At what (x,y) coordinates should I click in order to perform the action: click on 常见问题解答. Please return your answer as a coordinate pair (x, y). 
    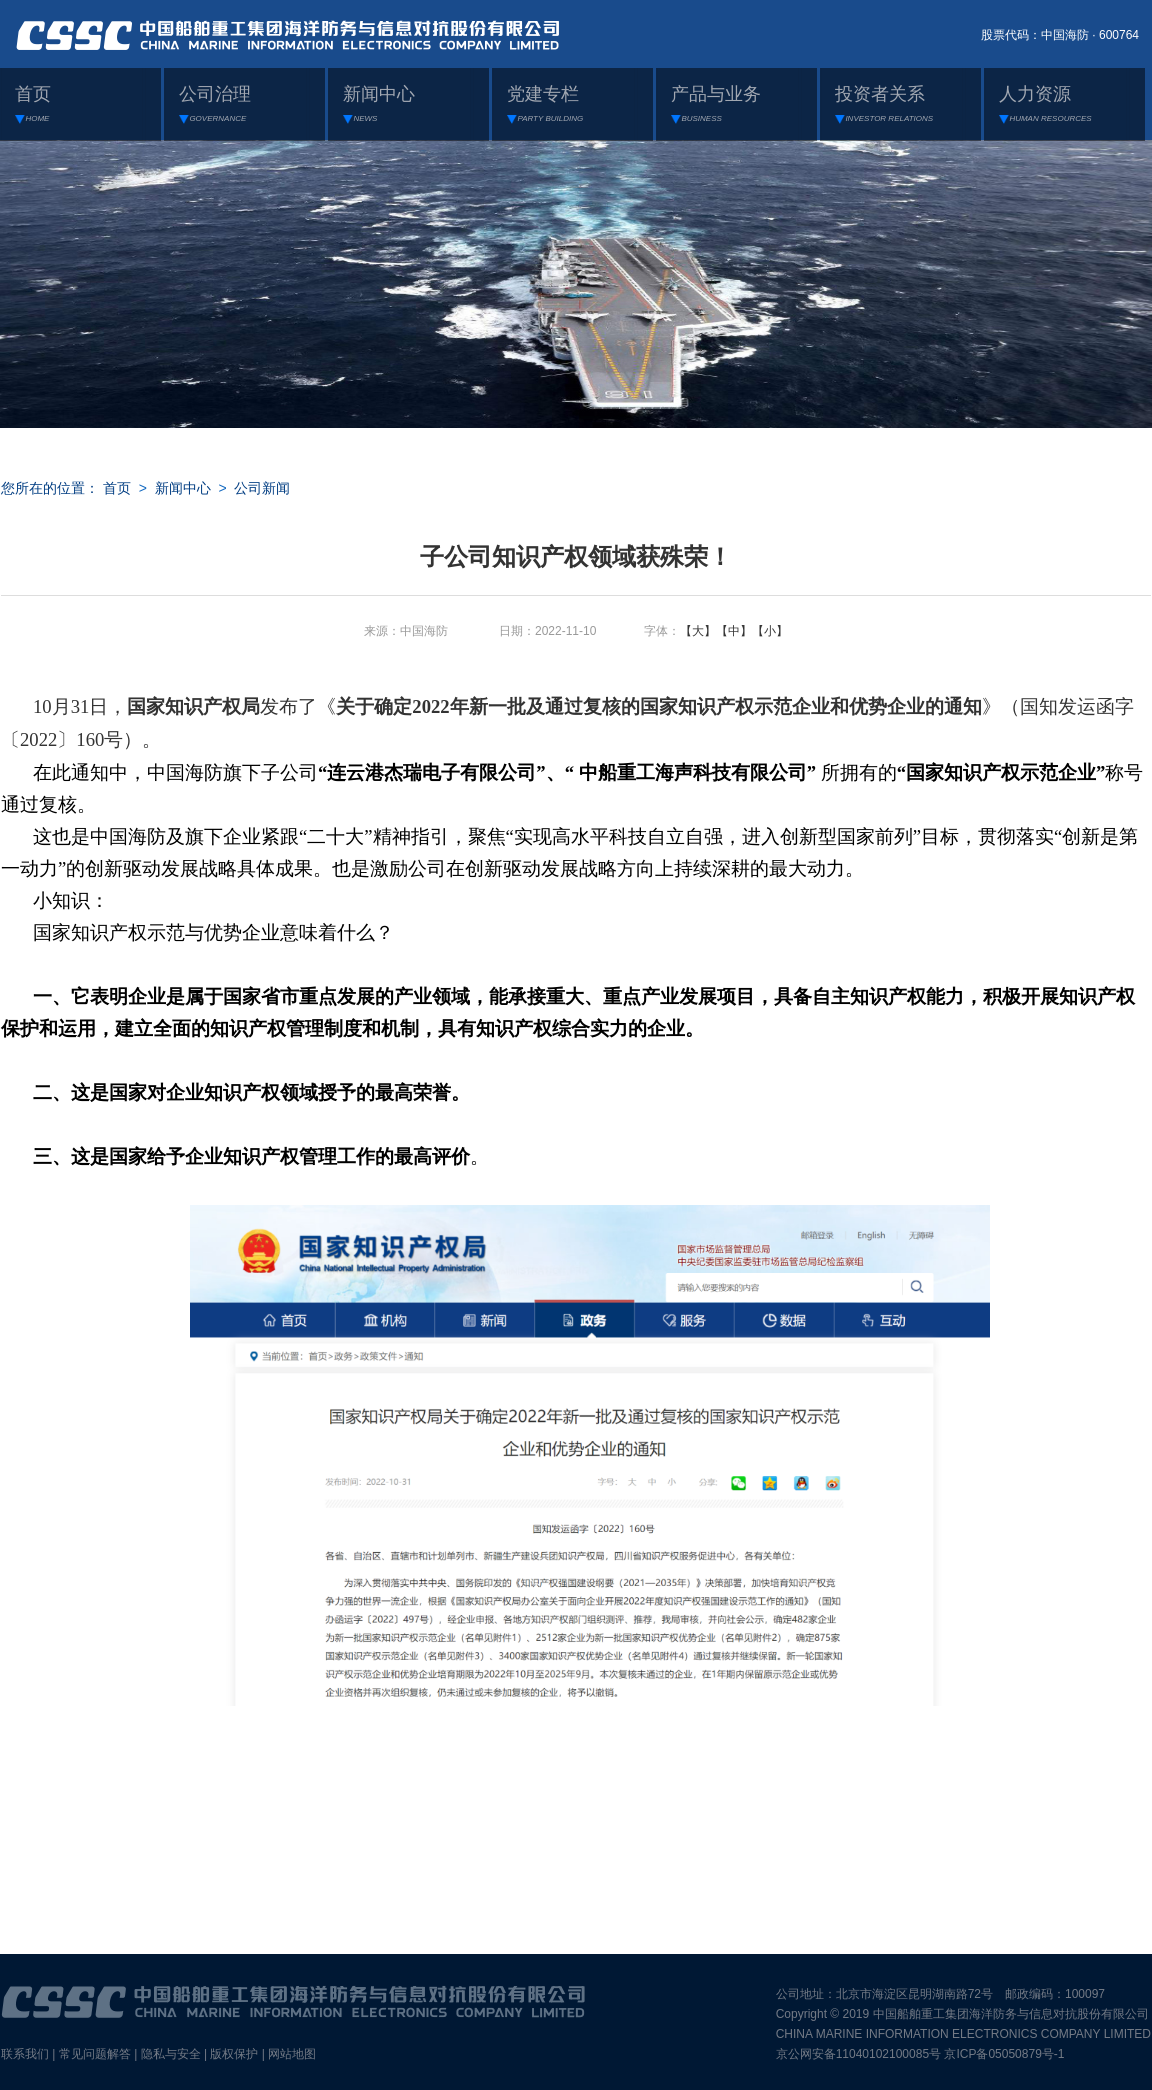
    Looking at the image, I should click on (95, 2054).